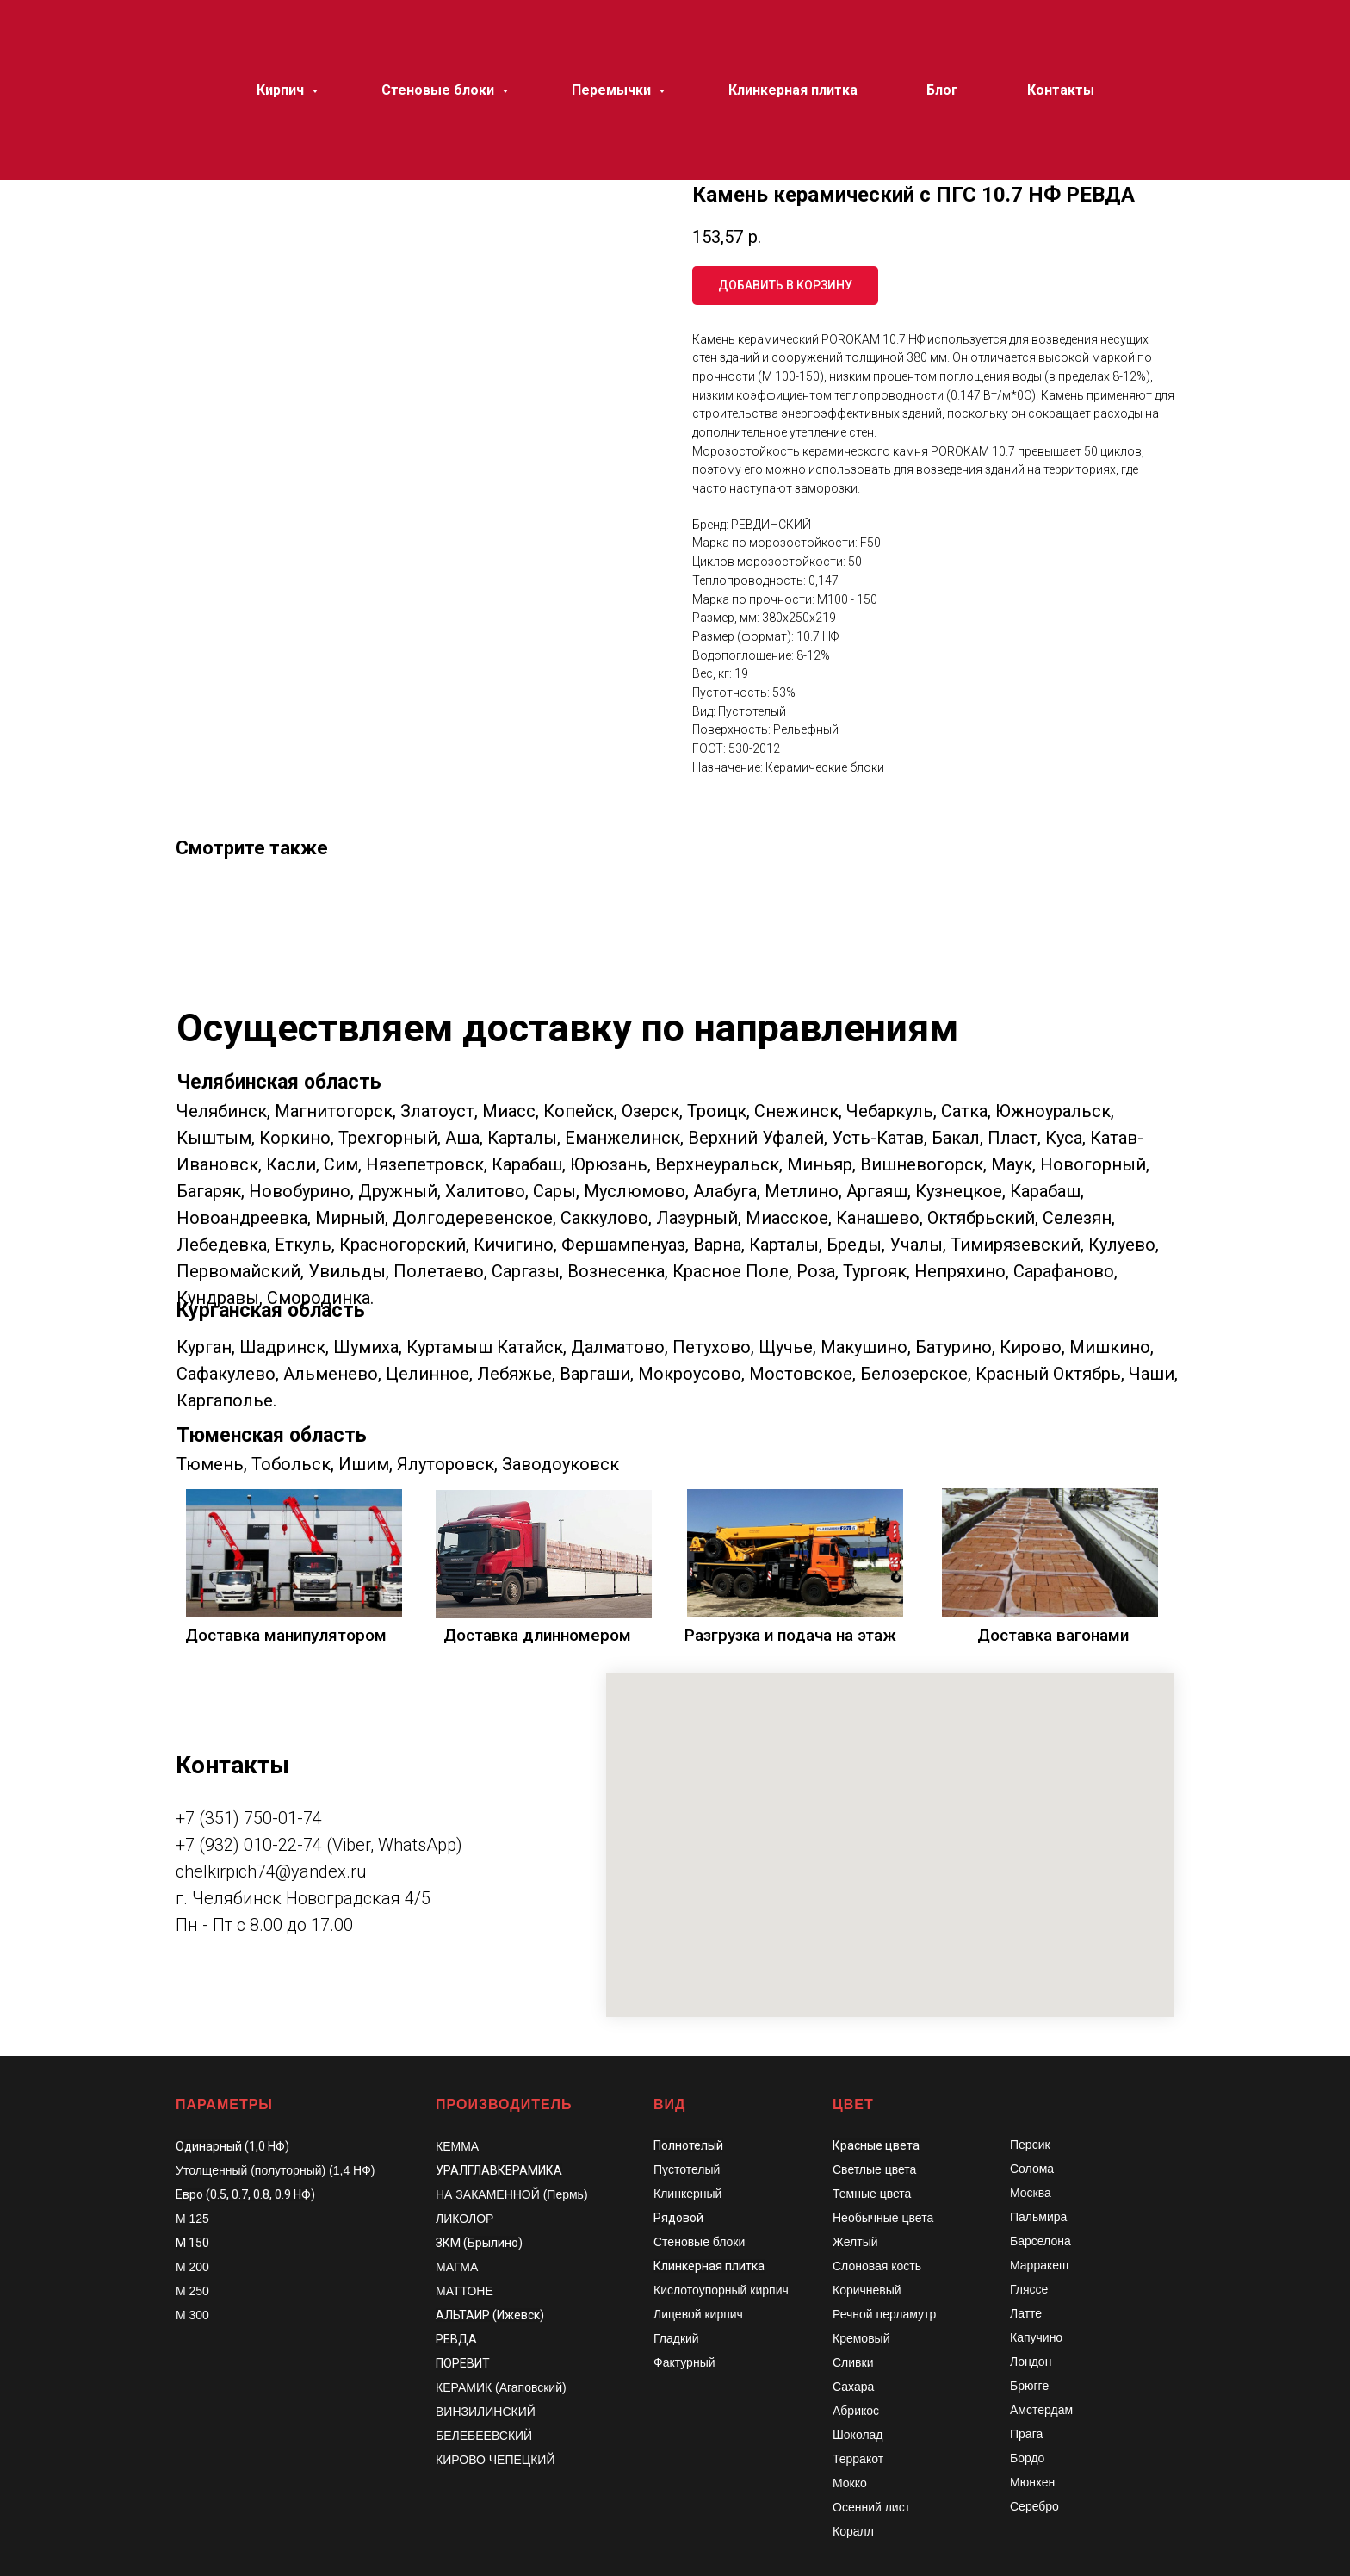 The image size is (1350, 2576). Describe the element at coordinates (1036, 2337) in the screenshot. I see `Капучино` at that location.